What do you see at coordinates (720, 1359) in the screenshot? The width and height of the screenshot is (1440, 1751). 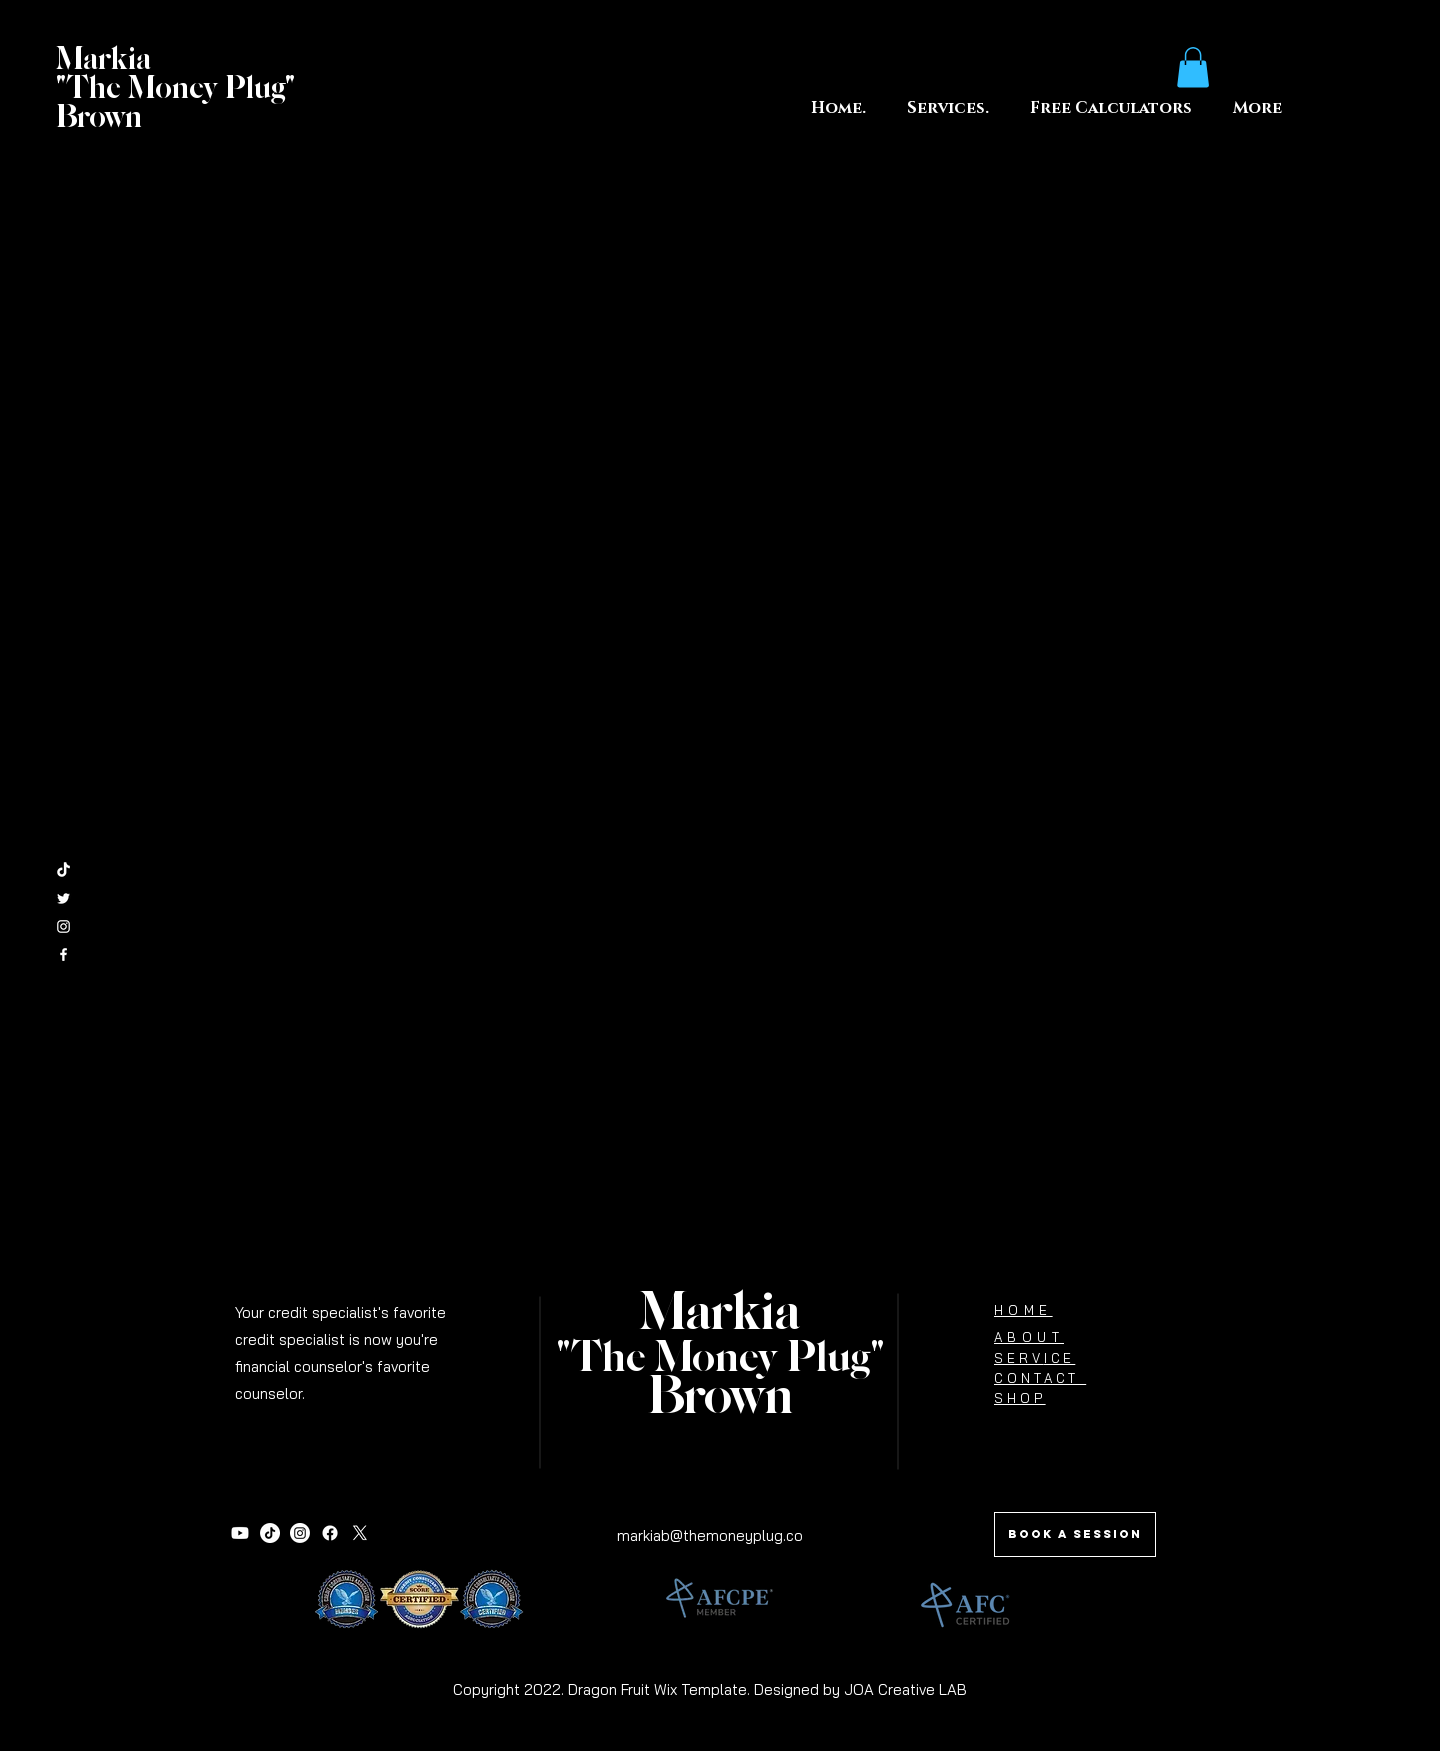 I see `"The Money Plug"` at bounding box center [720, 1359].